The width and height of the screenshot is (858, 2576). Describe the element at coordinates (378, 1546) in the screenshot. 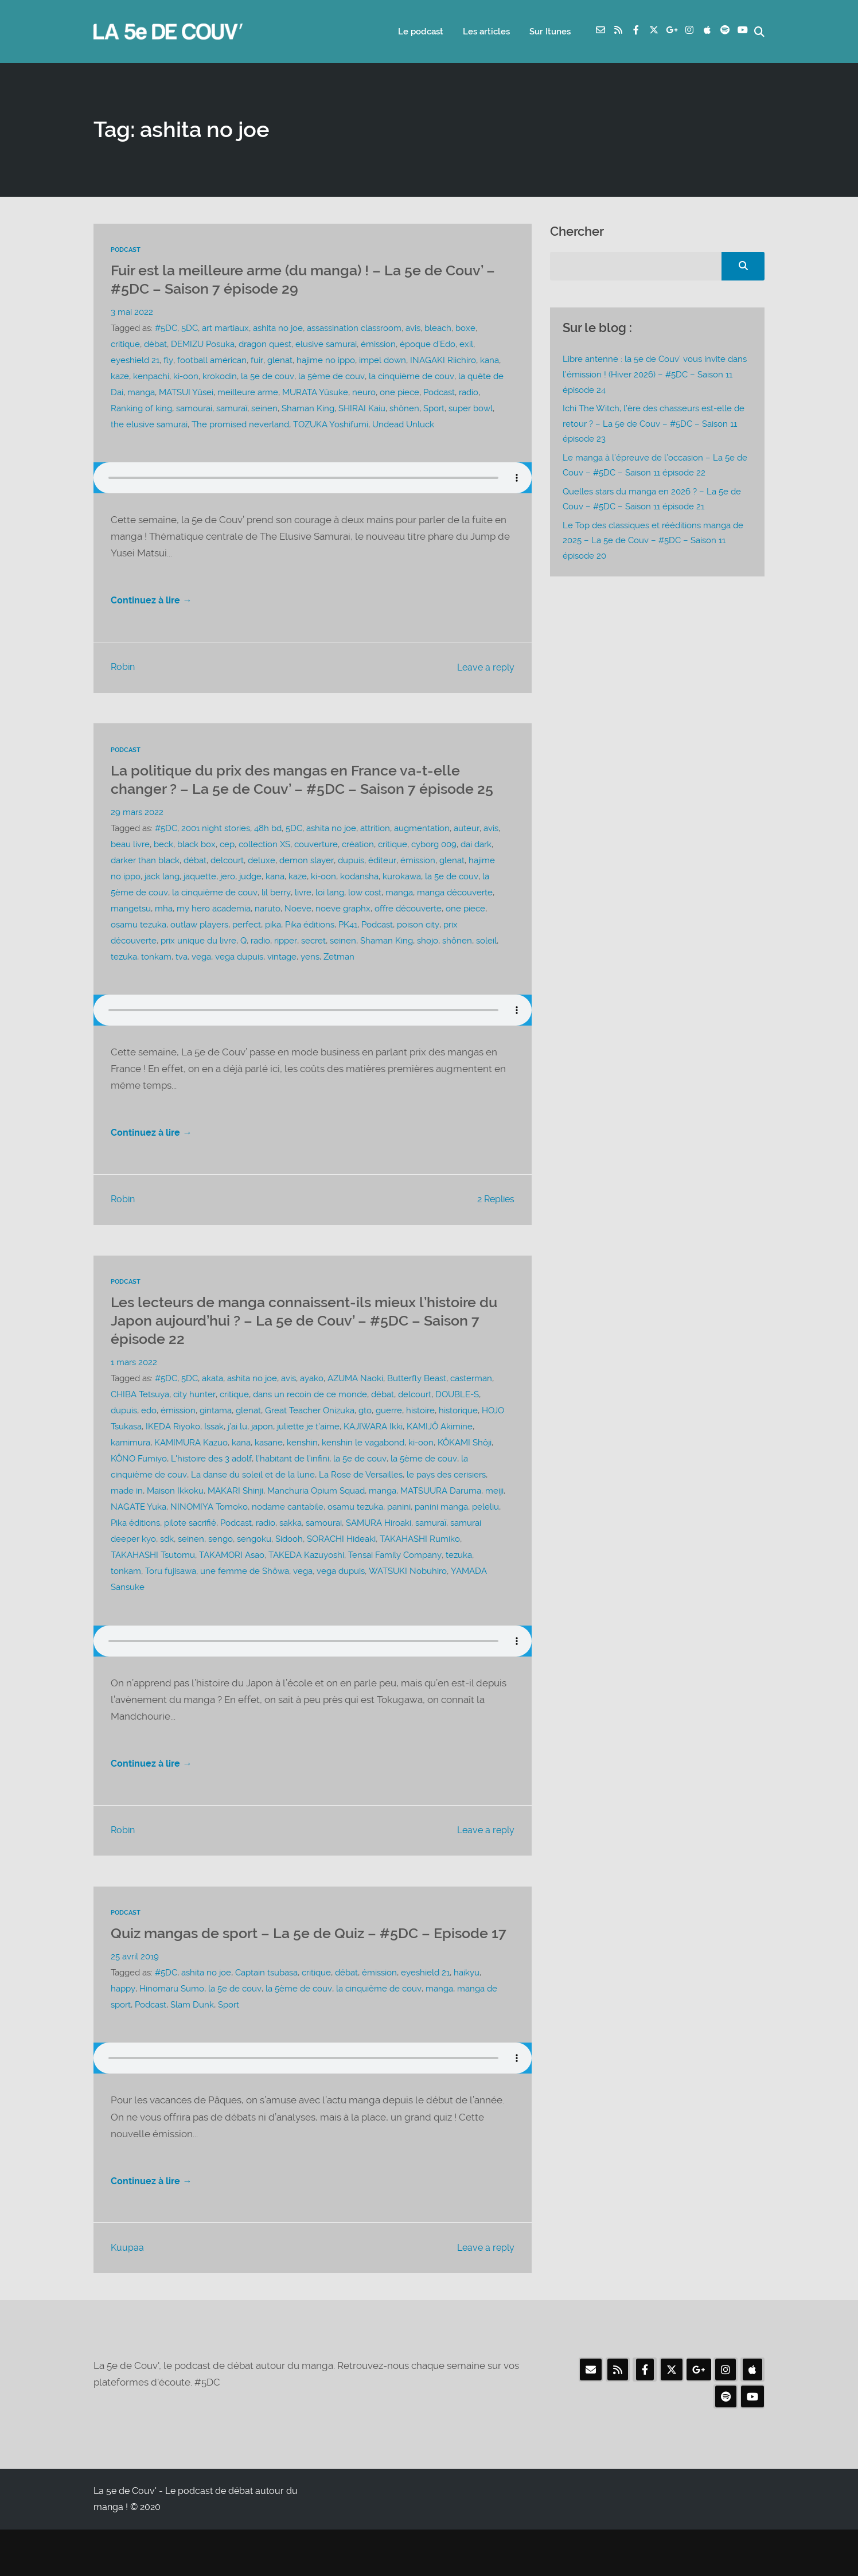

I see `SAMURA Hiroaki` at that location.